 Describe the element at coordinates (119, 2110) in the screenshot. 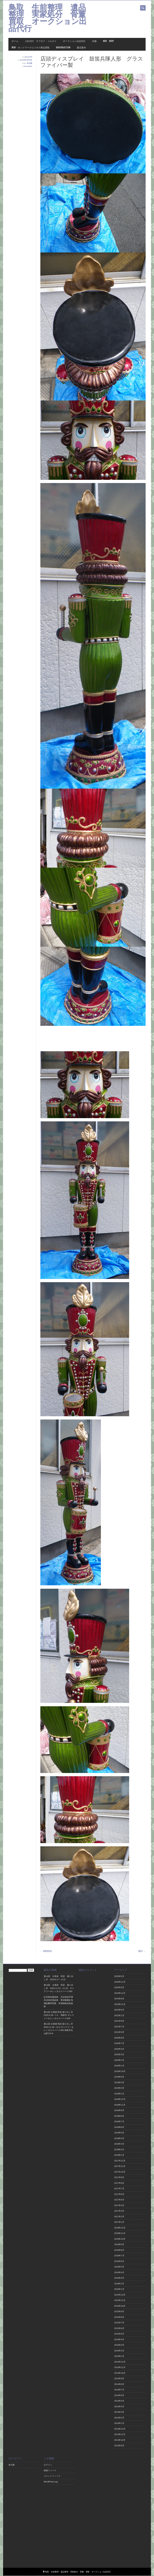

I see `2018年9月` at that location.